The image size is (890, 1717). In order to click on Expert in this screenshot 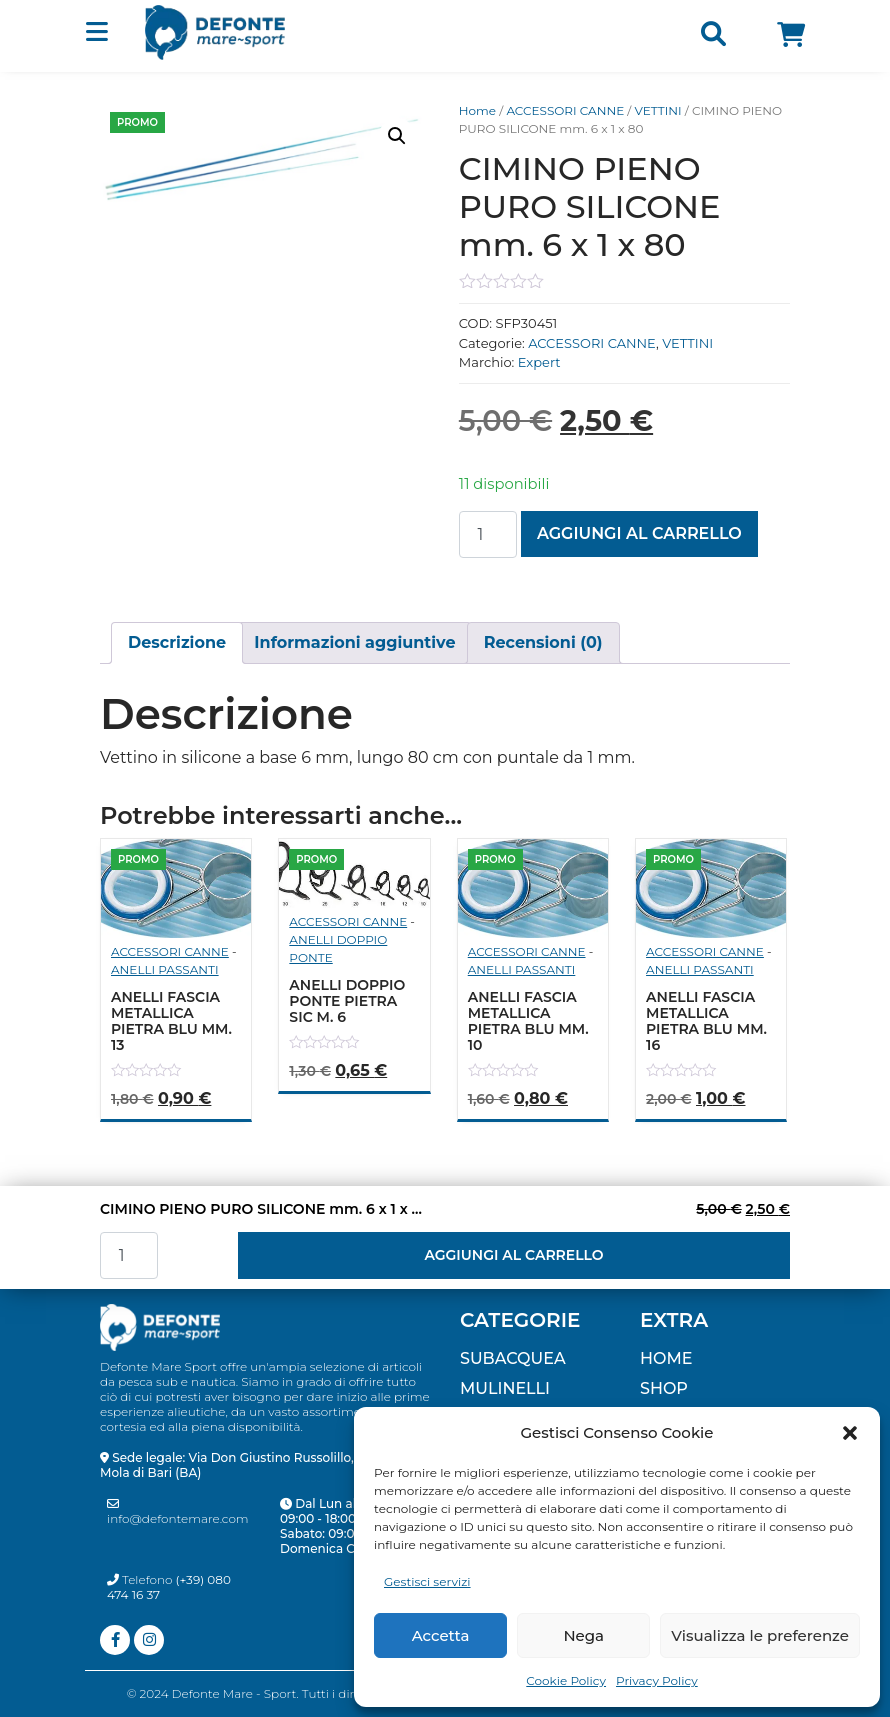, I will do `click(539, 362)`.